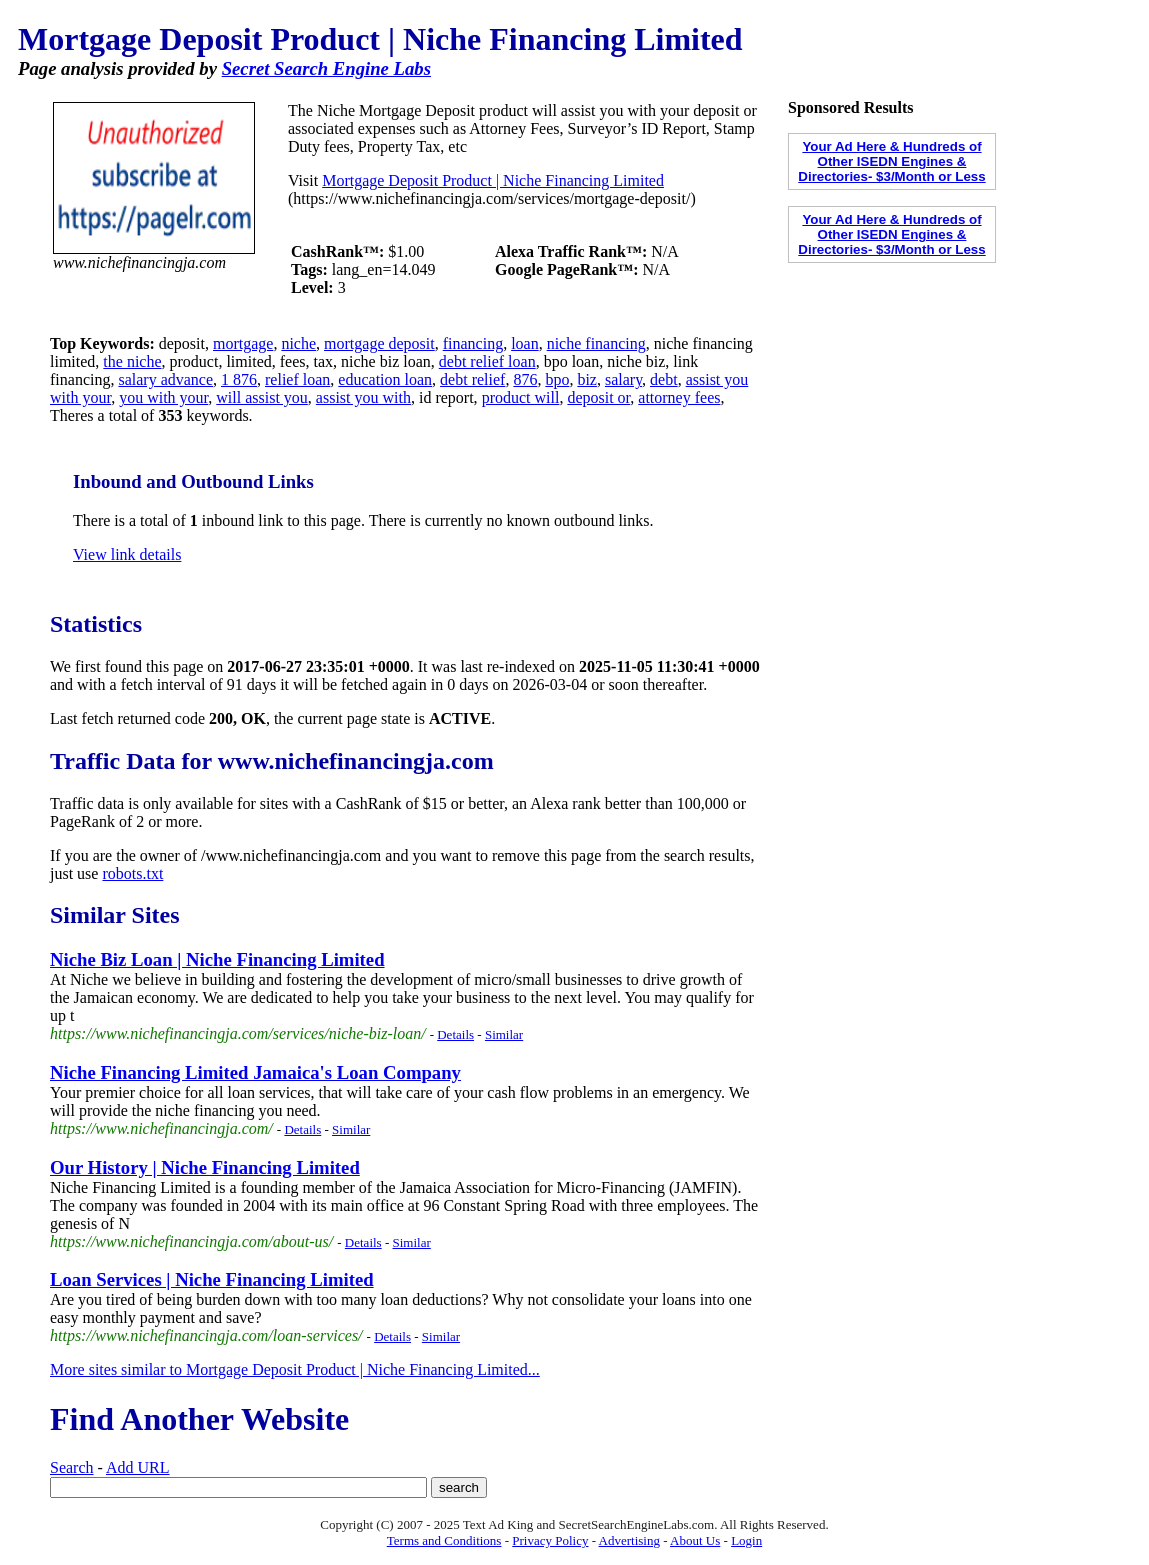 This screenshot has width=1149, height=1565. What do you see at coordinates (243, 343) in the screenshot?
I see `mortgage` at bounding box center [243, 343].